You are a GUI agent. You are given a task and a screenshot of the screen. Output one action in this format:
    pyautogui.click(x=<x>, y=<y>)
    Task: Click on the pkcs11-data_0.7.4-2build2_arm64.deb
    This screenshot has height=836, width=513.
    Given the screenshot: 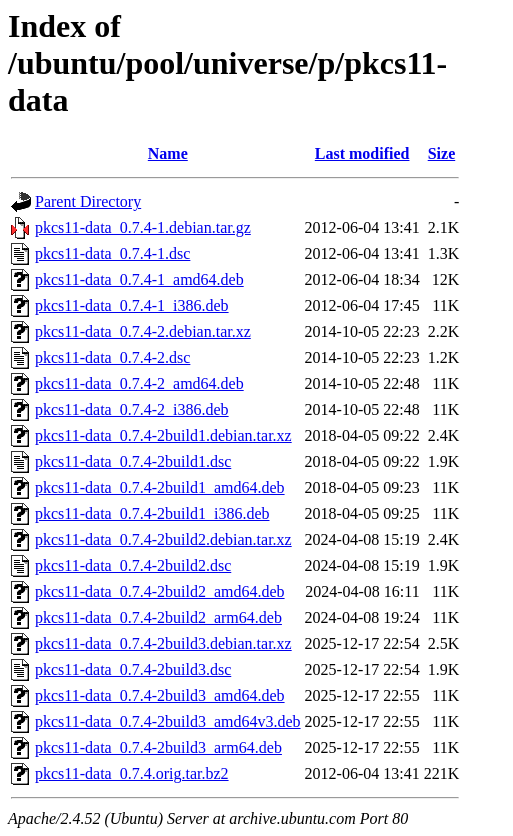 What is the action you would take?
    pyautogui.click(x=158, y=617)
    